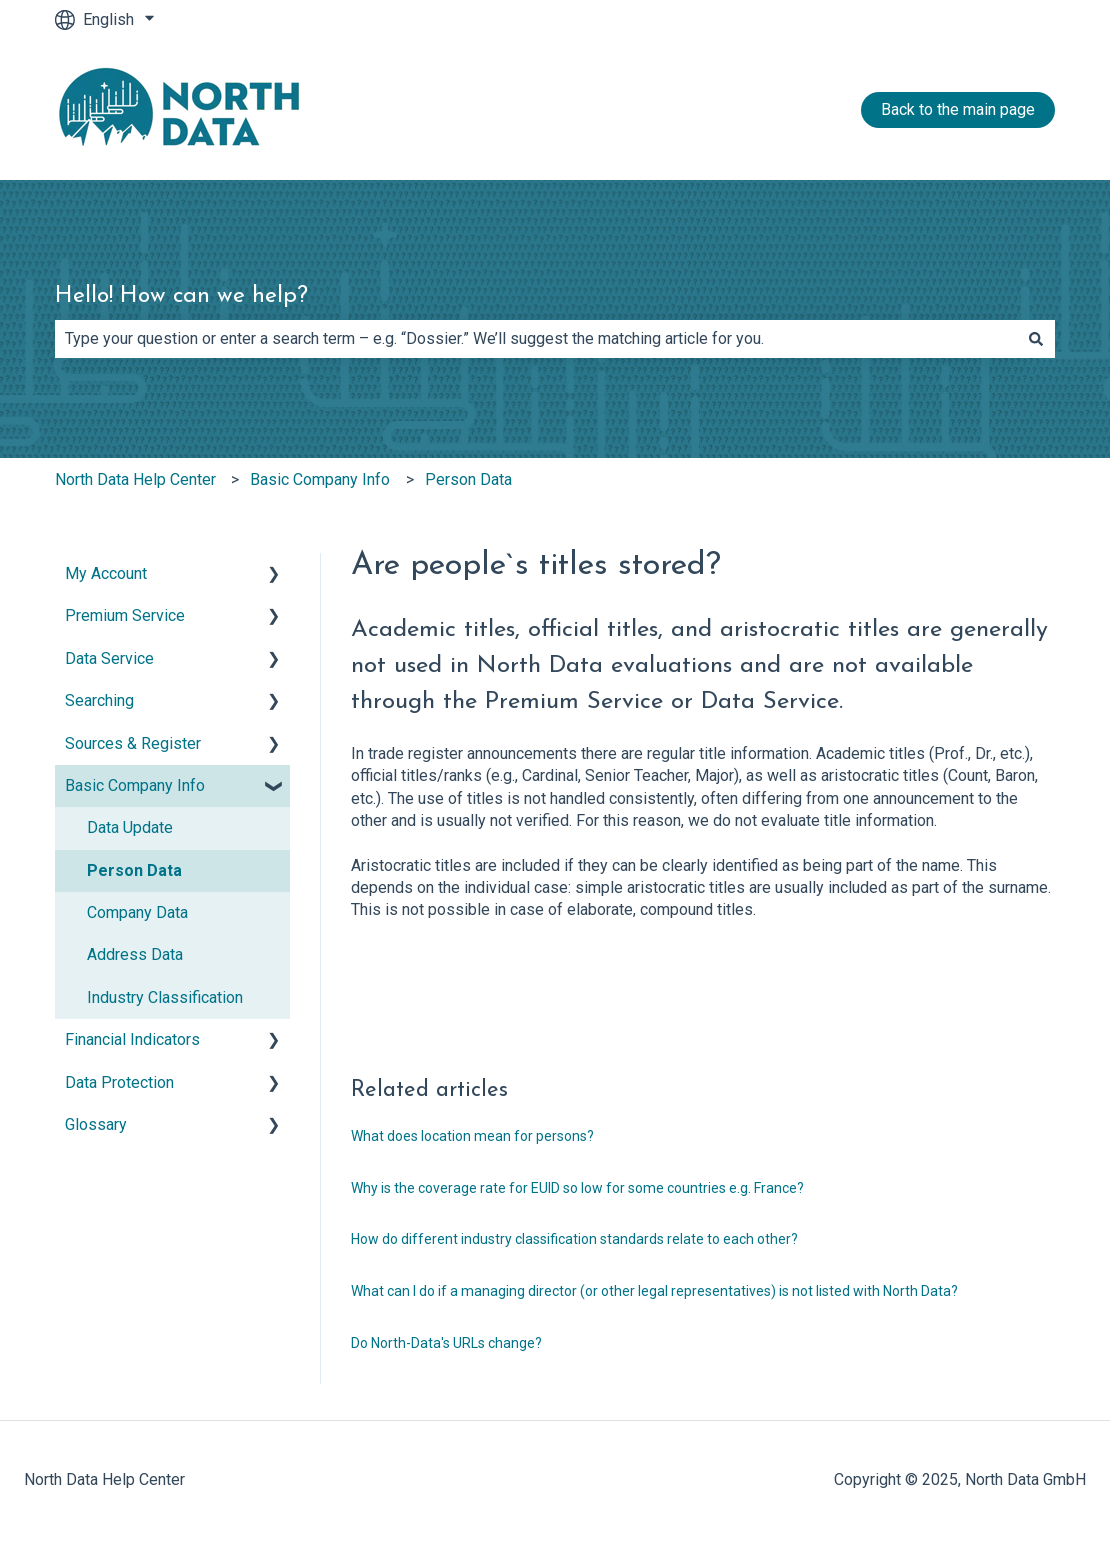 Image resolution: width=1110 pixels, height=1561 pixels. I want to click on Why is the coverage rate for EUID so low for some countries e.g. France?, so click(577, 1188).